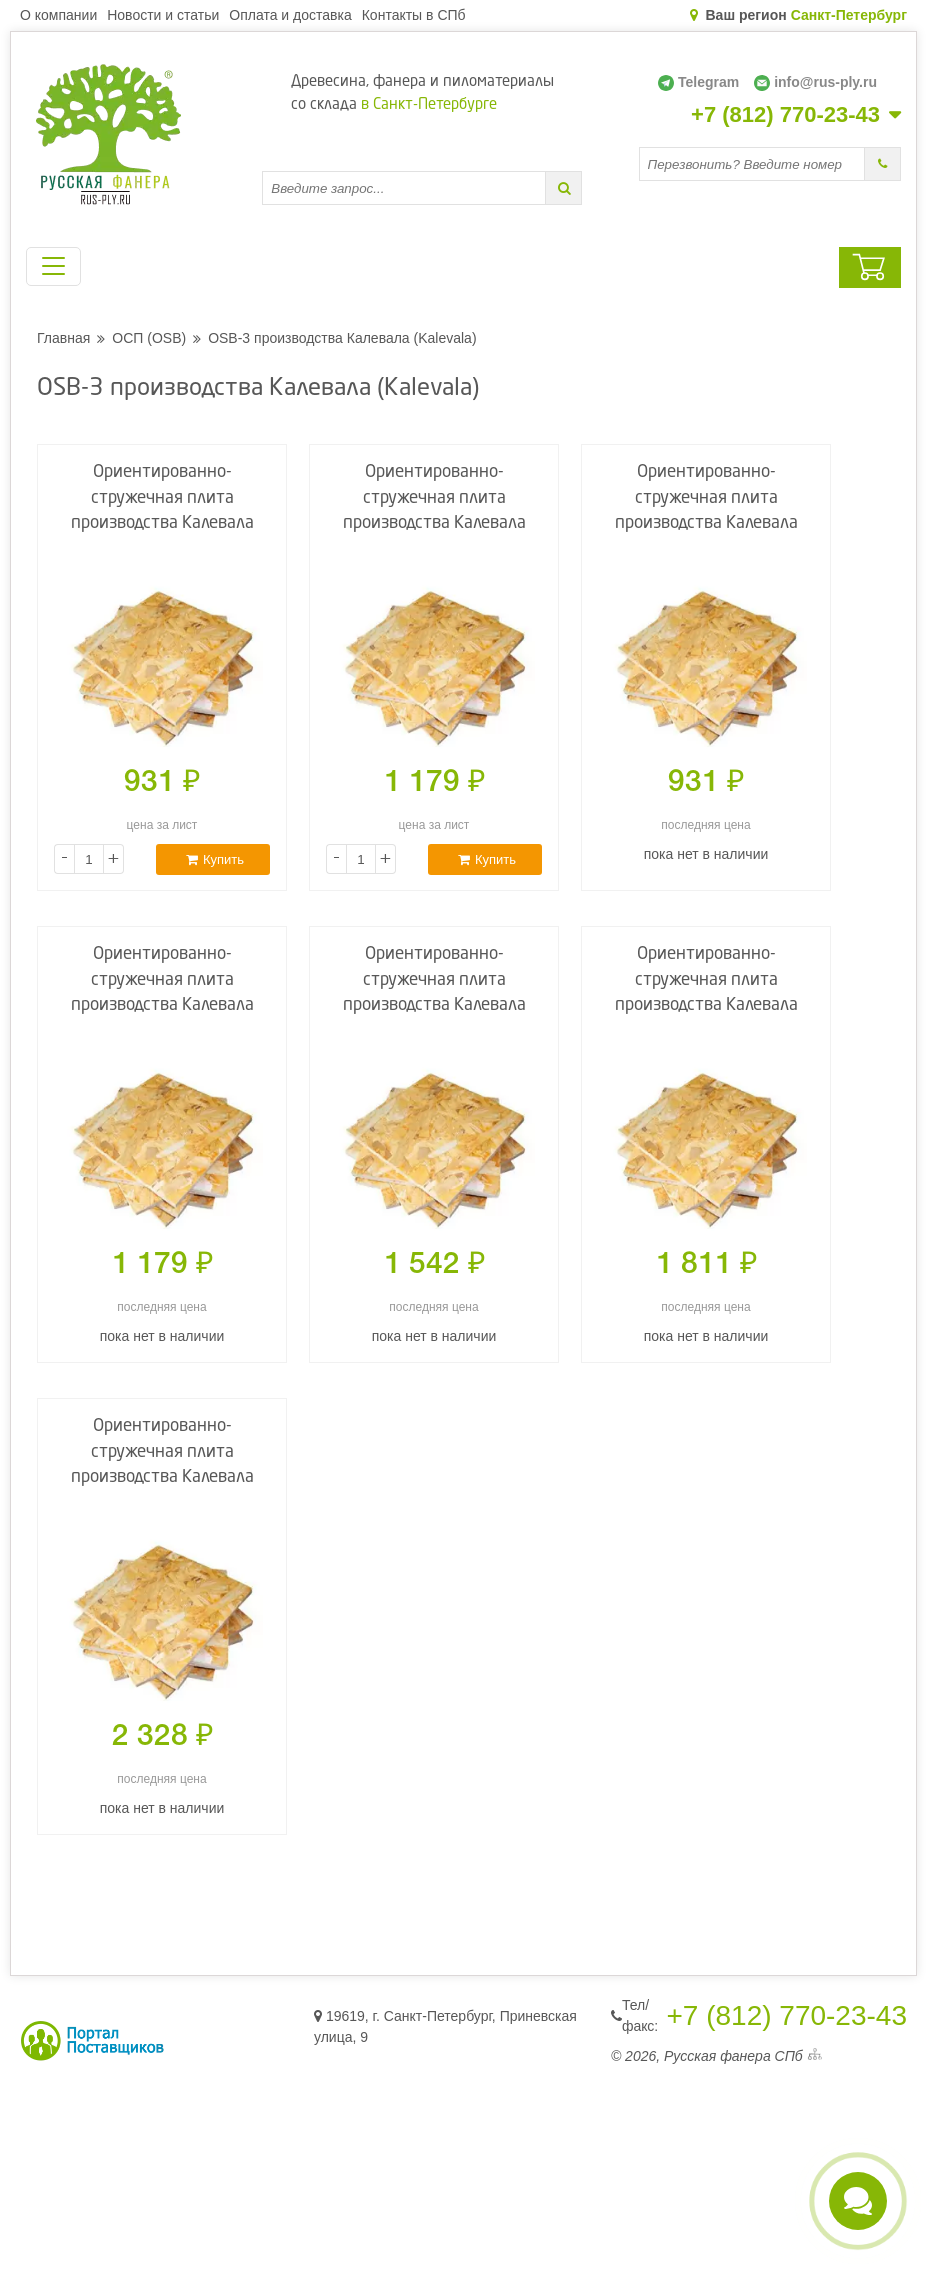  I want to click on Санкт-Петербург, so click(849, 15).